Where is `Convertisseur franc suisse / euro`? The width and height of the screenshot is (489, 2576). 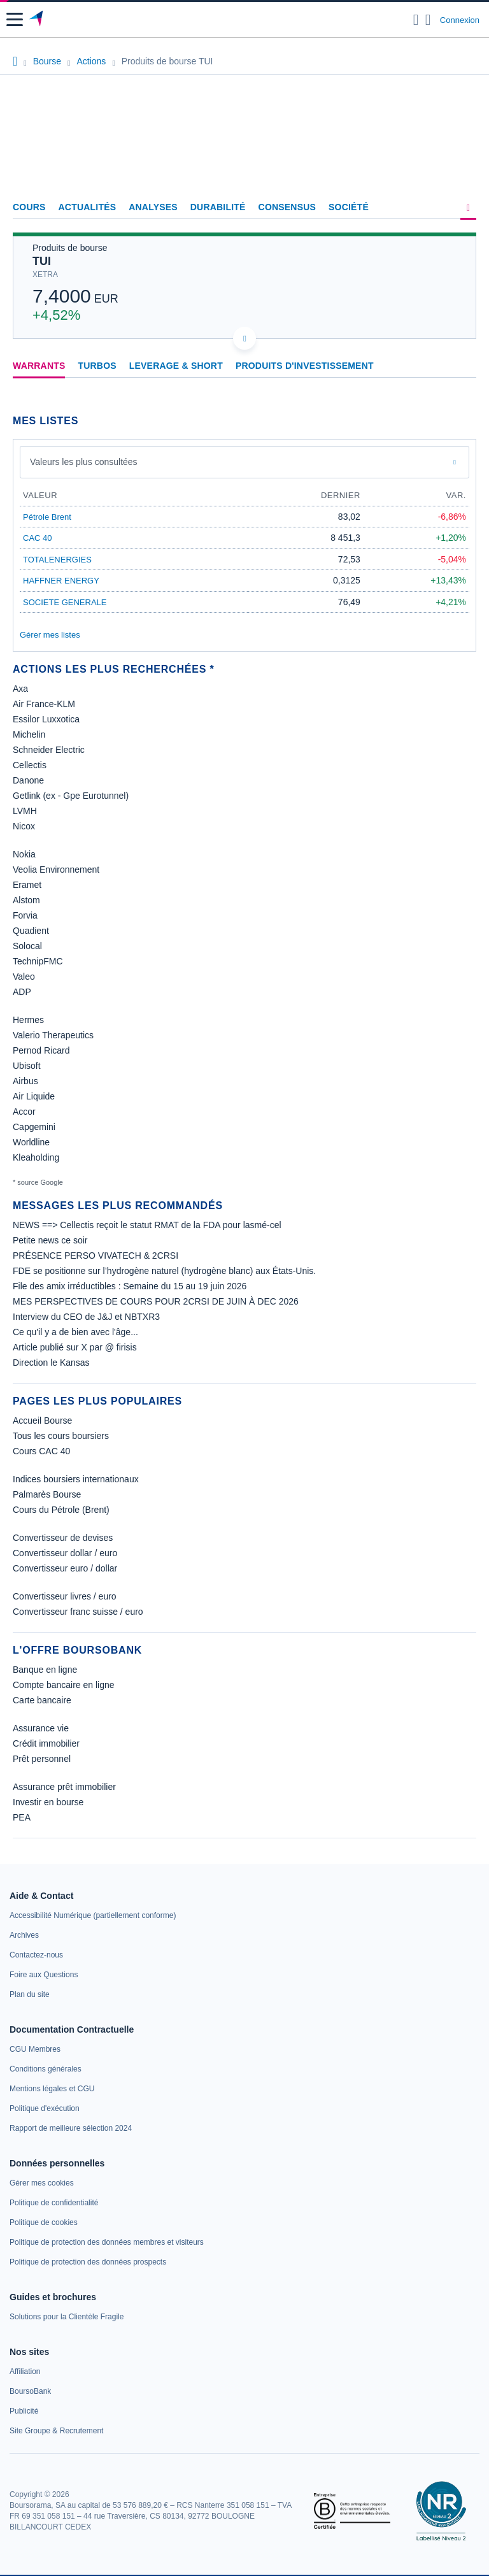 Convertisseur franc suisse / euro is located at coordinates (78, 1611).